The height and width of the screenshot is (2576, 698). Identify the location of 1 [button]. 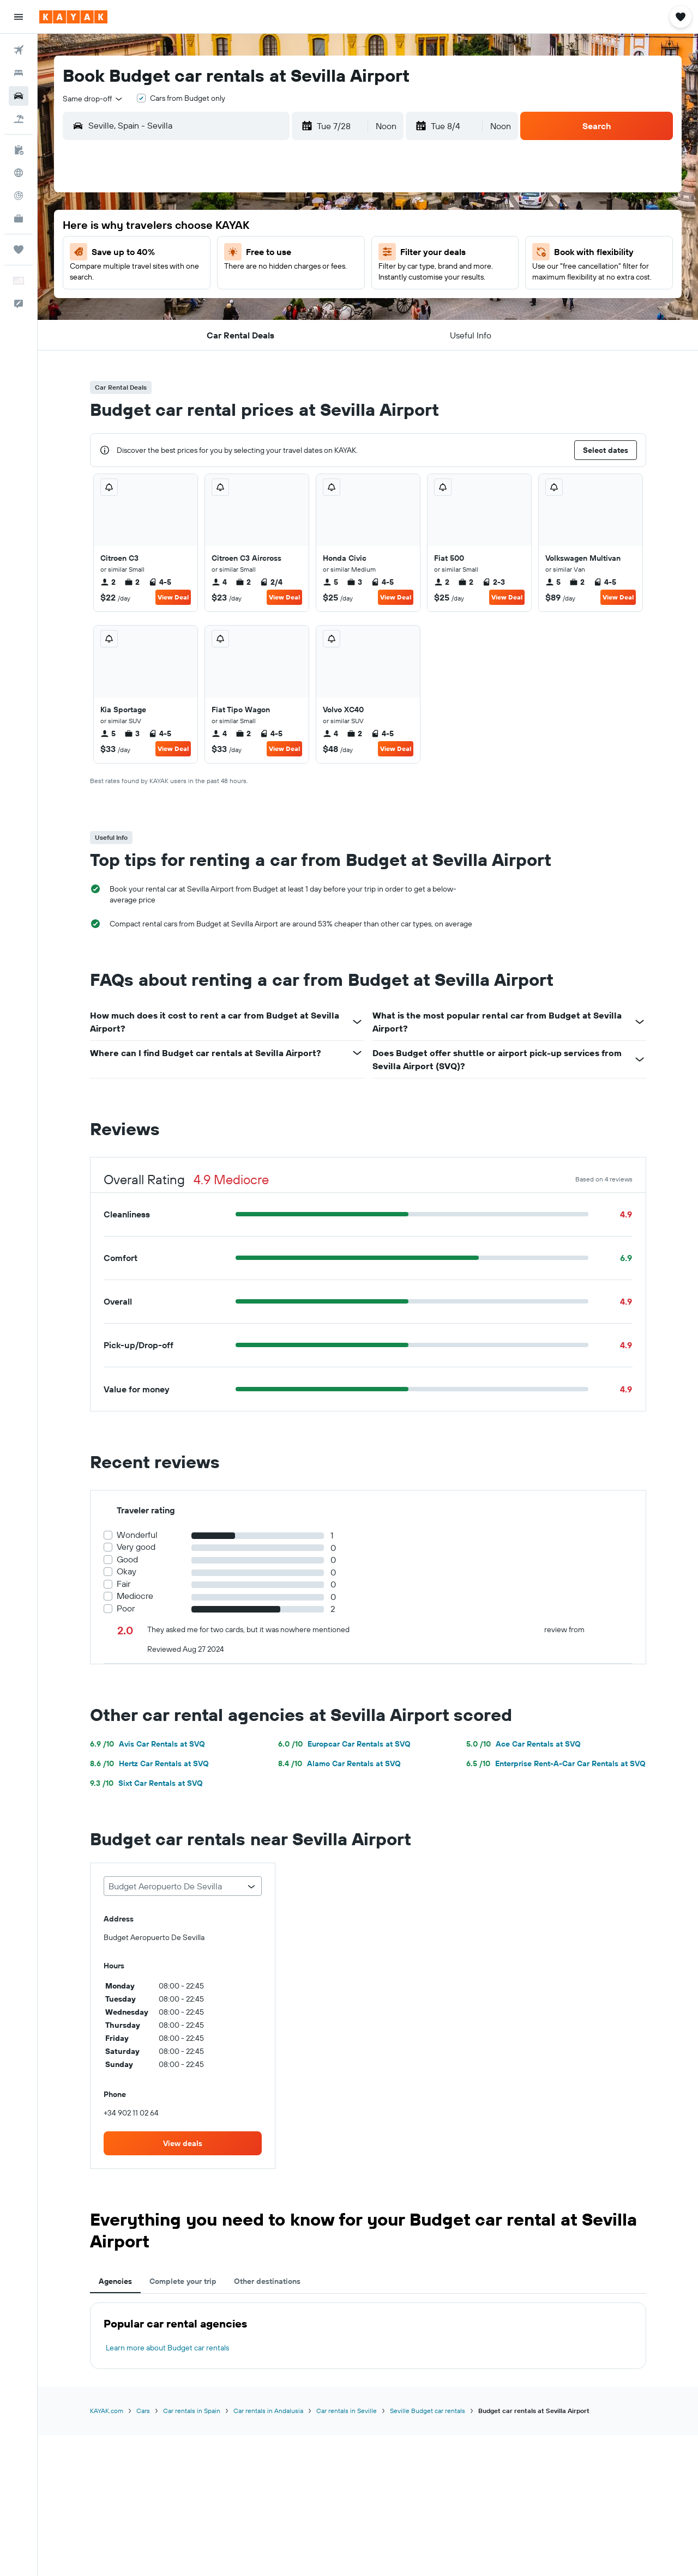
(252, 227).